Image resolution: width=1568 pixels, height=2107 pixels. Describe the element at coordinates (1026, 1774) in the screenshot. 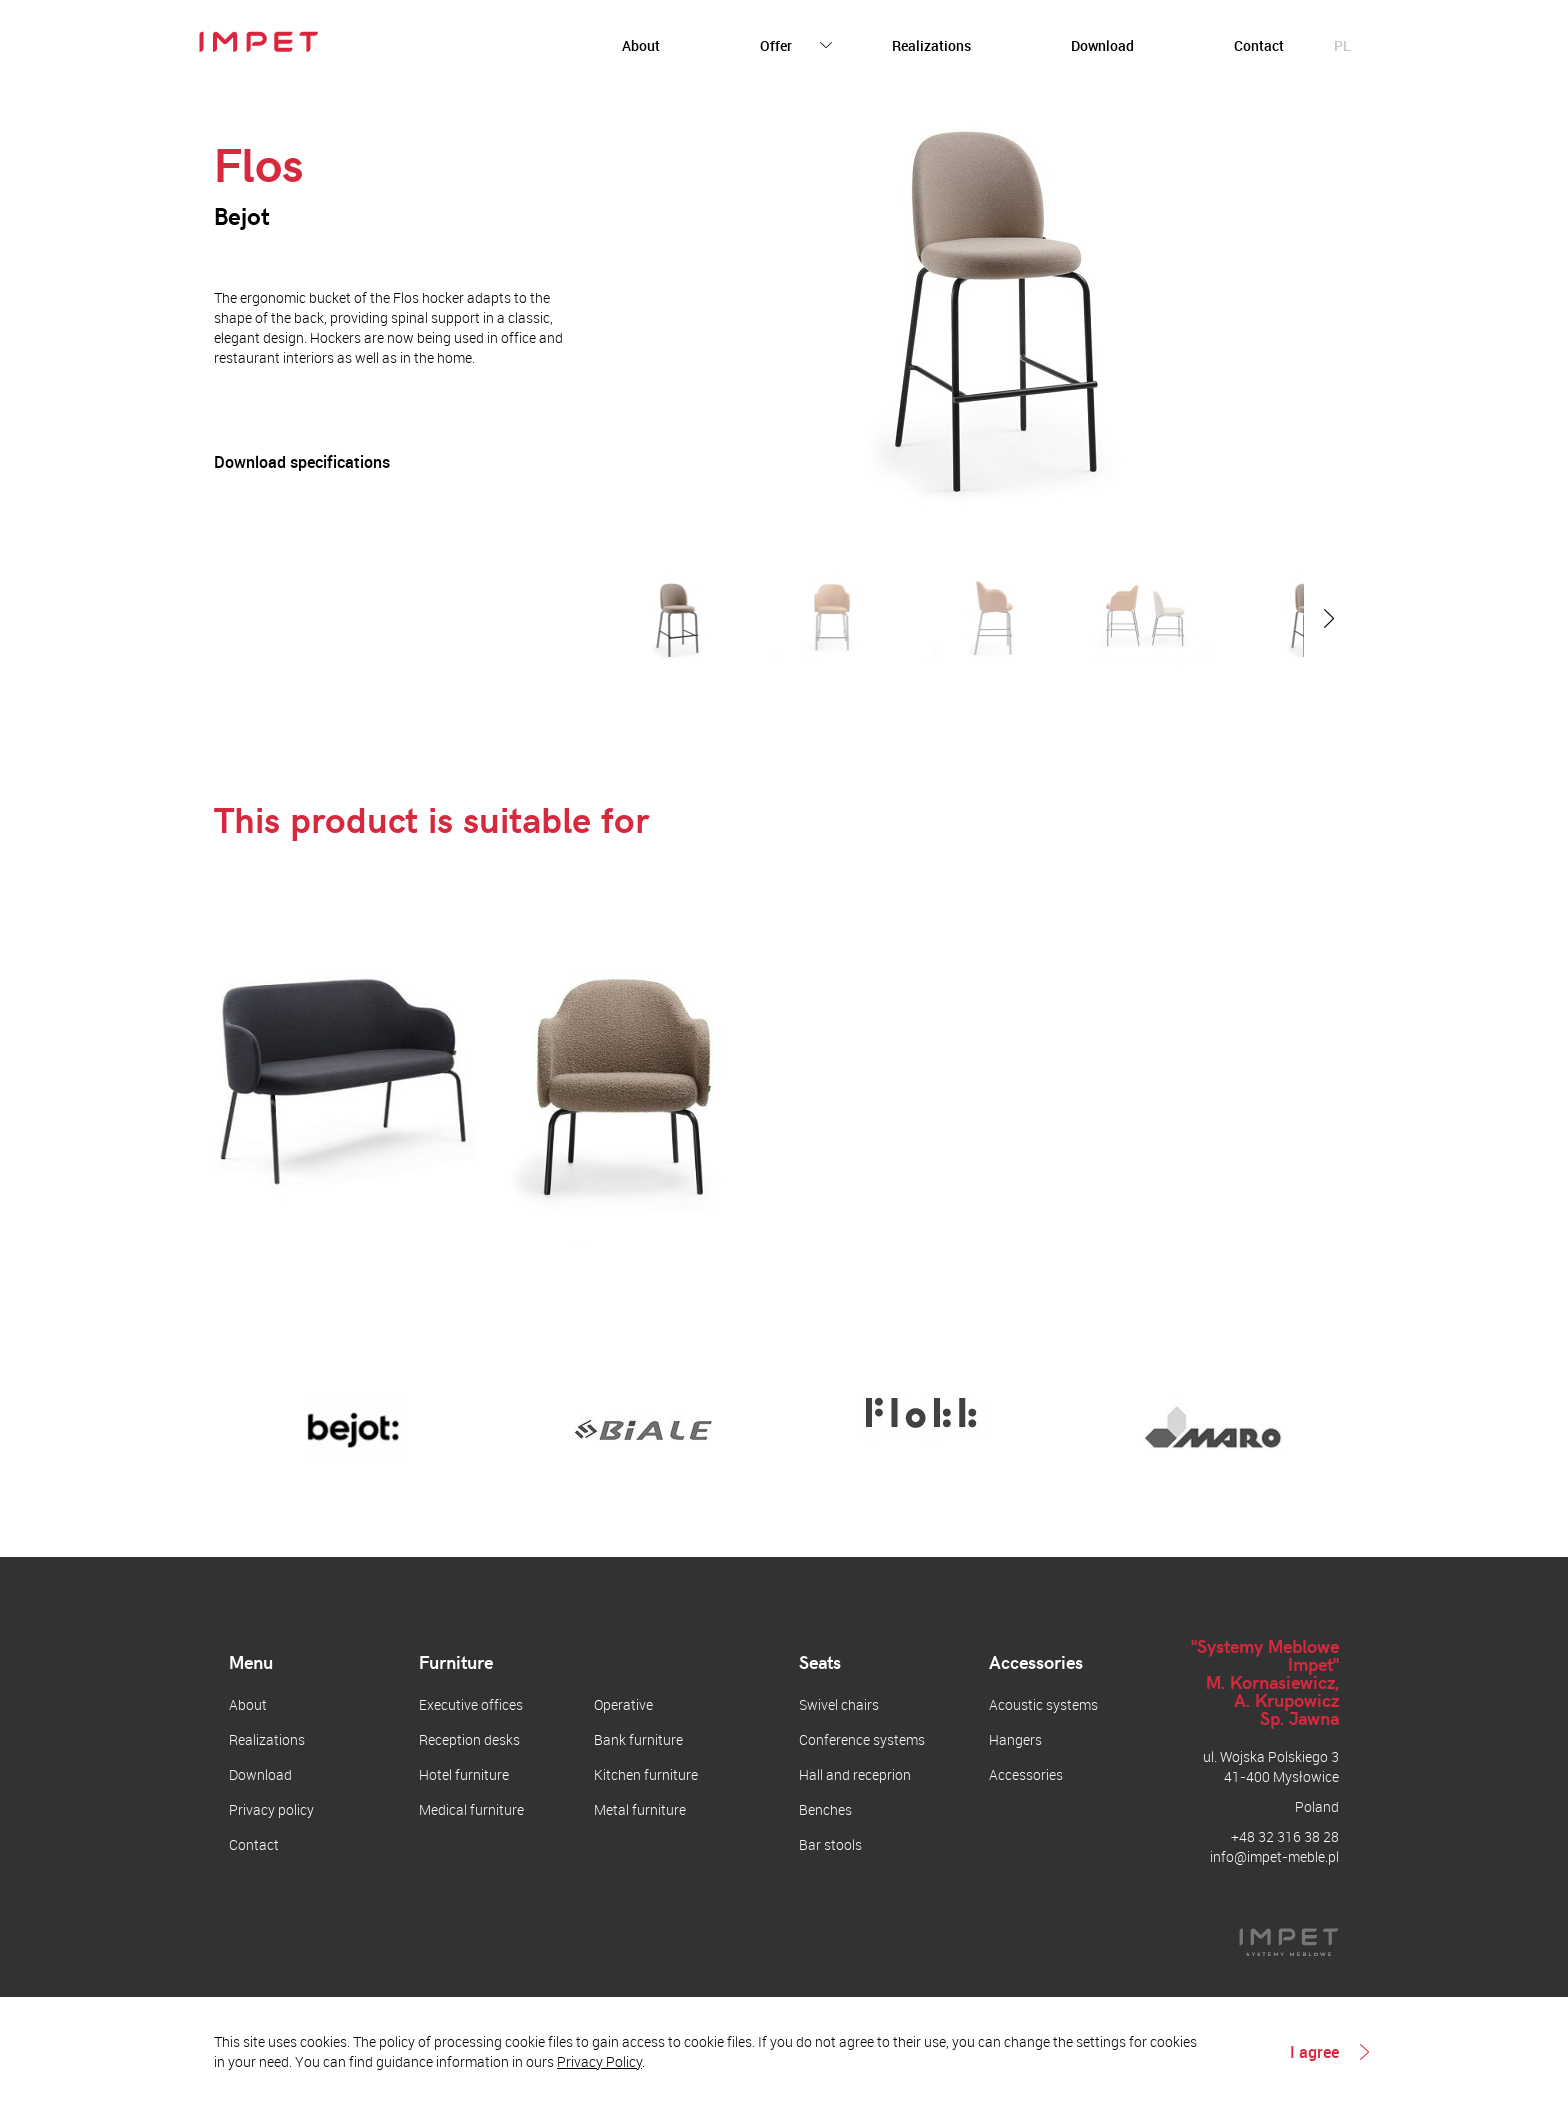

I see `Accessories` at that location.